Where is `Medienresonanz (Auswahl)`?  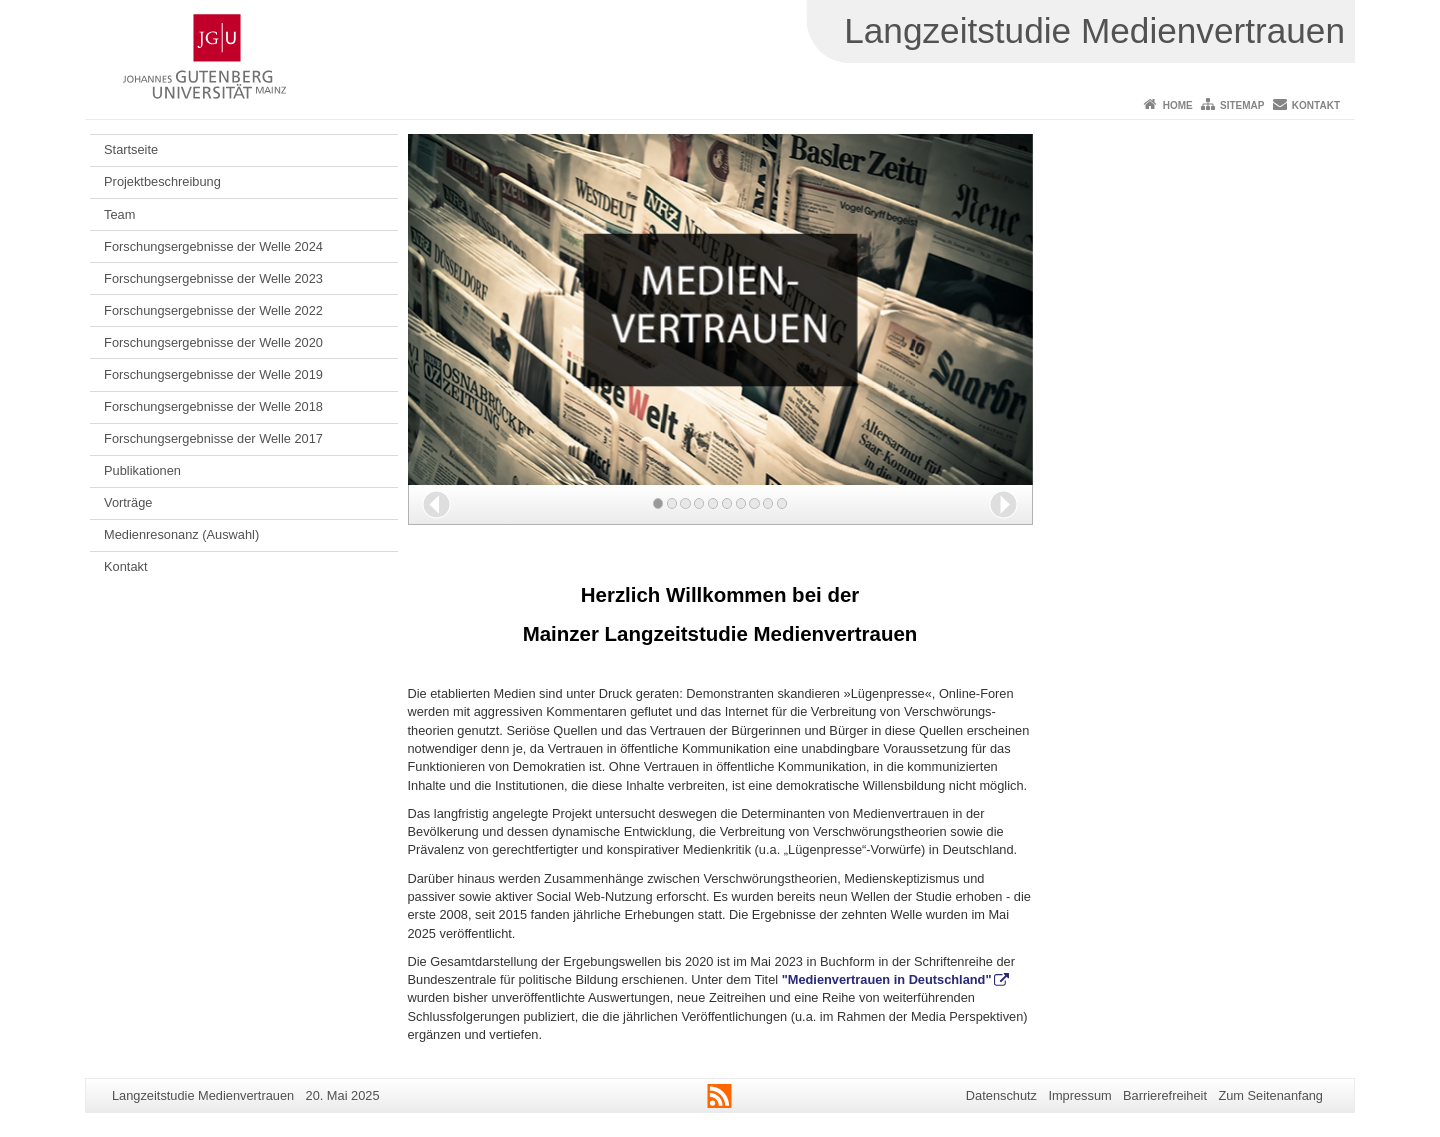
Medienresonanz (Auswahl) is located at coordinates (181, 534).